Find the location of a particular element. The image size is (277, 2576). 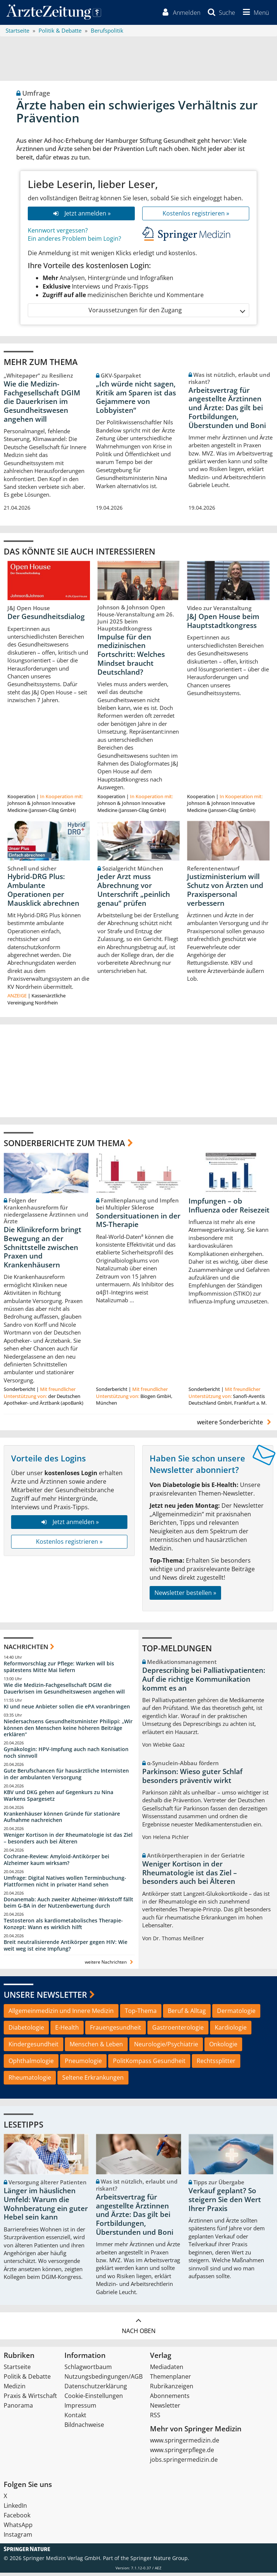

Krankenhäuser können Gründe für stationäre Aufnahme nachreichen is located at coordinates (62, 1820).